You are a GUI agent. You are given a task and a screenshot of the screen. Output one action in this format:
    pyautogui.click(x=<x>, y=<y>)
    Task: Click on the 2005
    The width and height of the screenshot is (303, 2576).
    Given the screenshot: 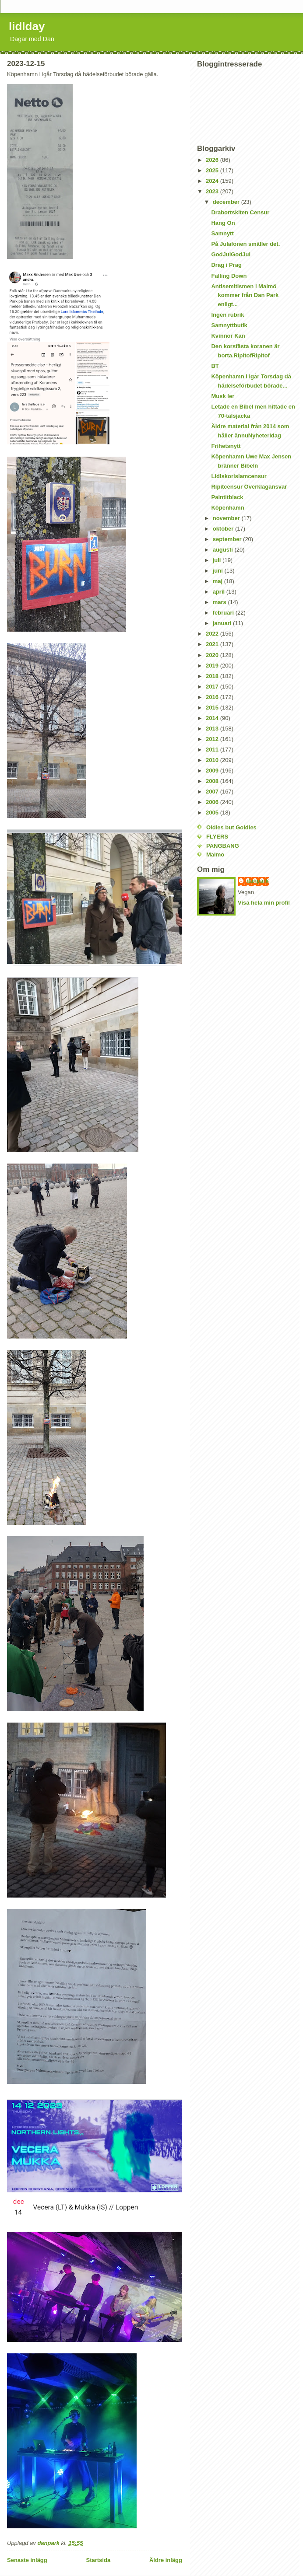 What is the action you would take?
    pyautogui.click(x=213, y=812)
    